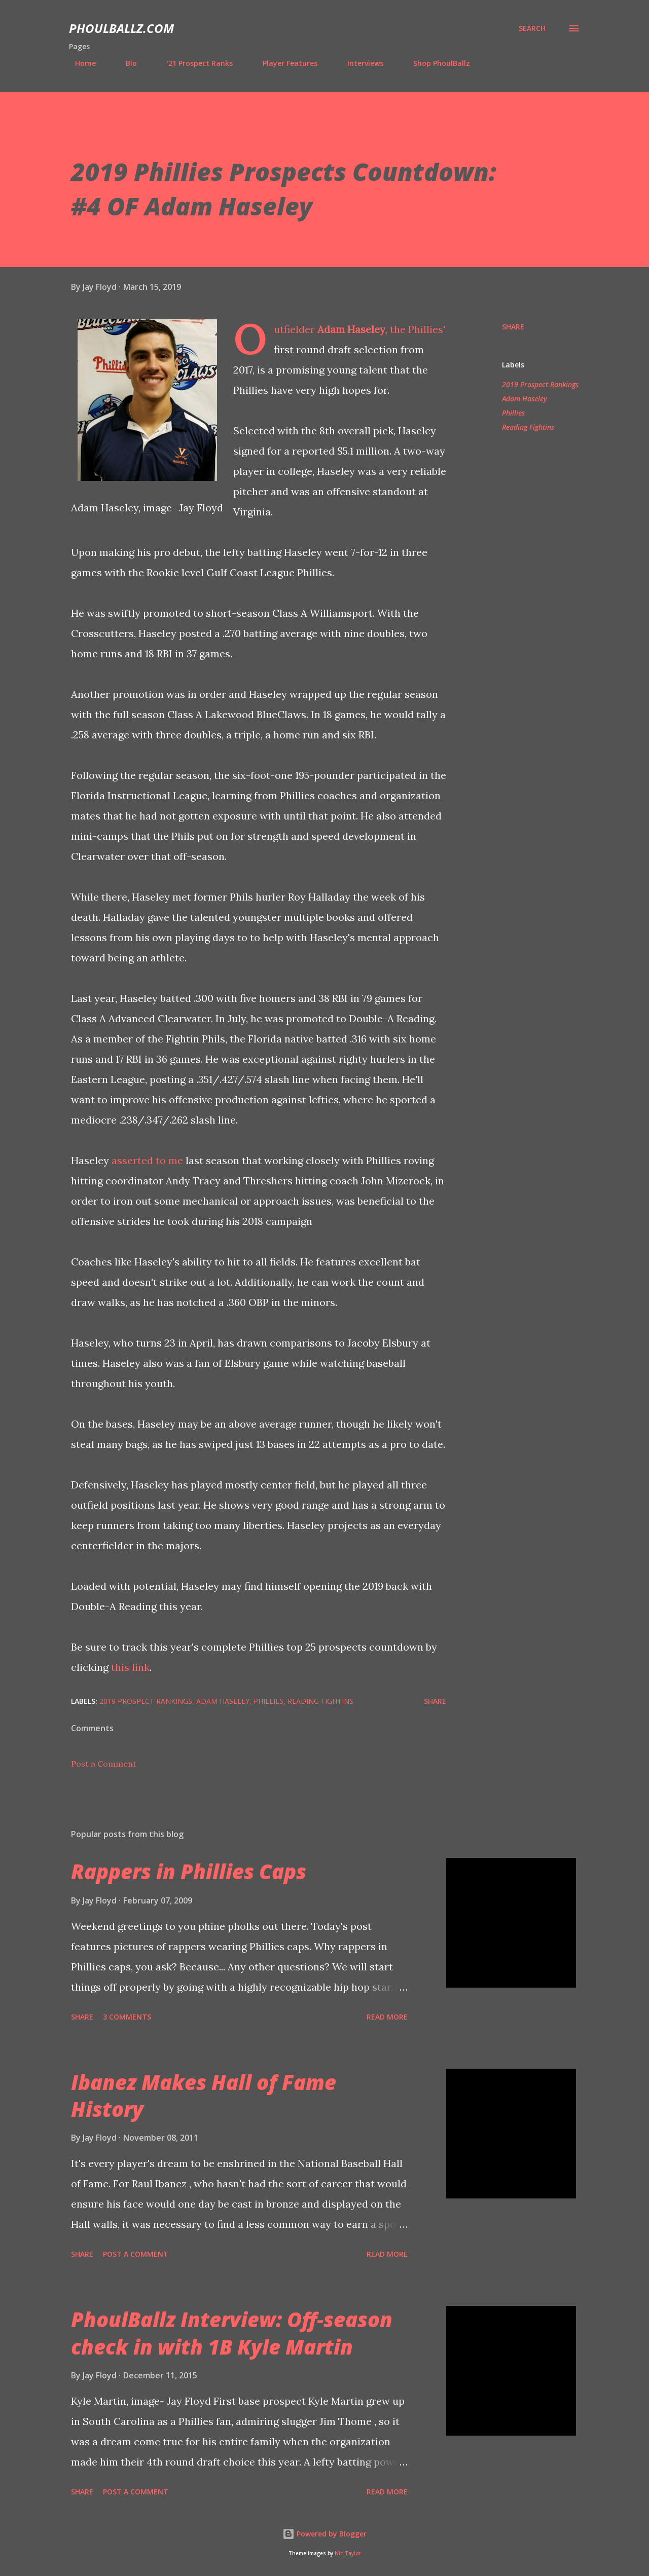 The height and width of the screenshot is (2576, 649). What do you see at coordinates (532, 28) in the screenshot?
I see `[Search]` at bounding box center [532, 28].